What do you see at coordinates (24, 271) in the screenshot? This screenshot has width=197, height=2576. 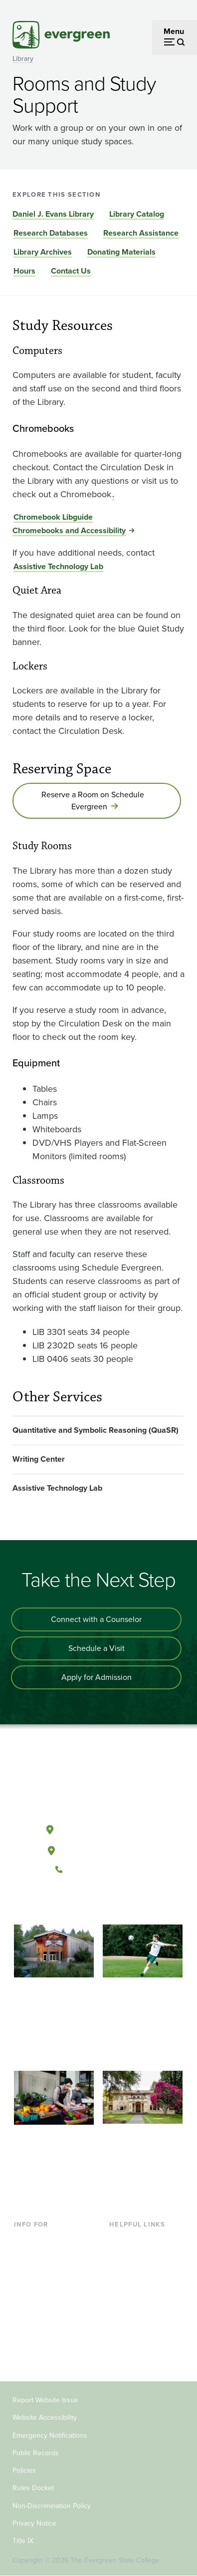 I see `Hours [Go to section Hours]` at bounding box center [24, 271].